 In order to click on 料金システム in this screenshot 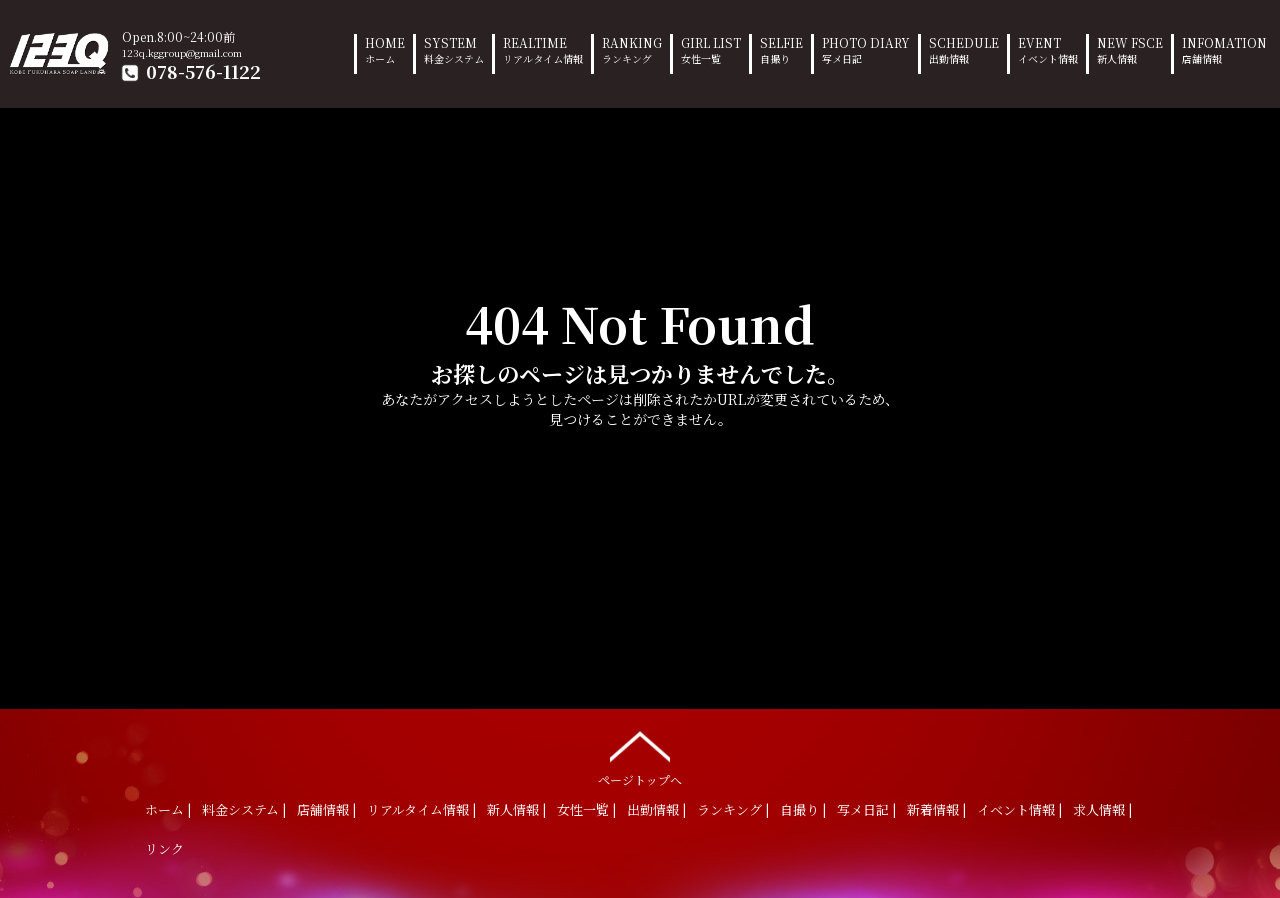, I will do `click(240, 809)`.